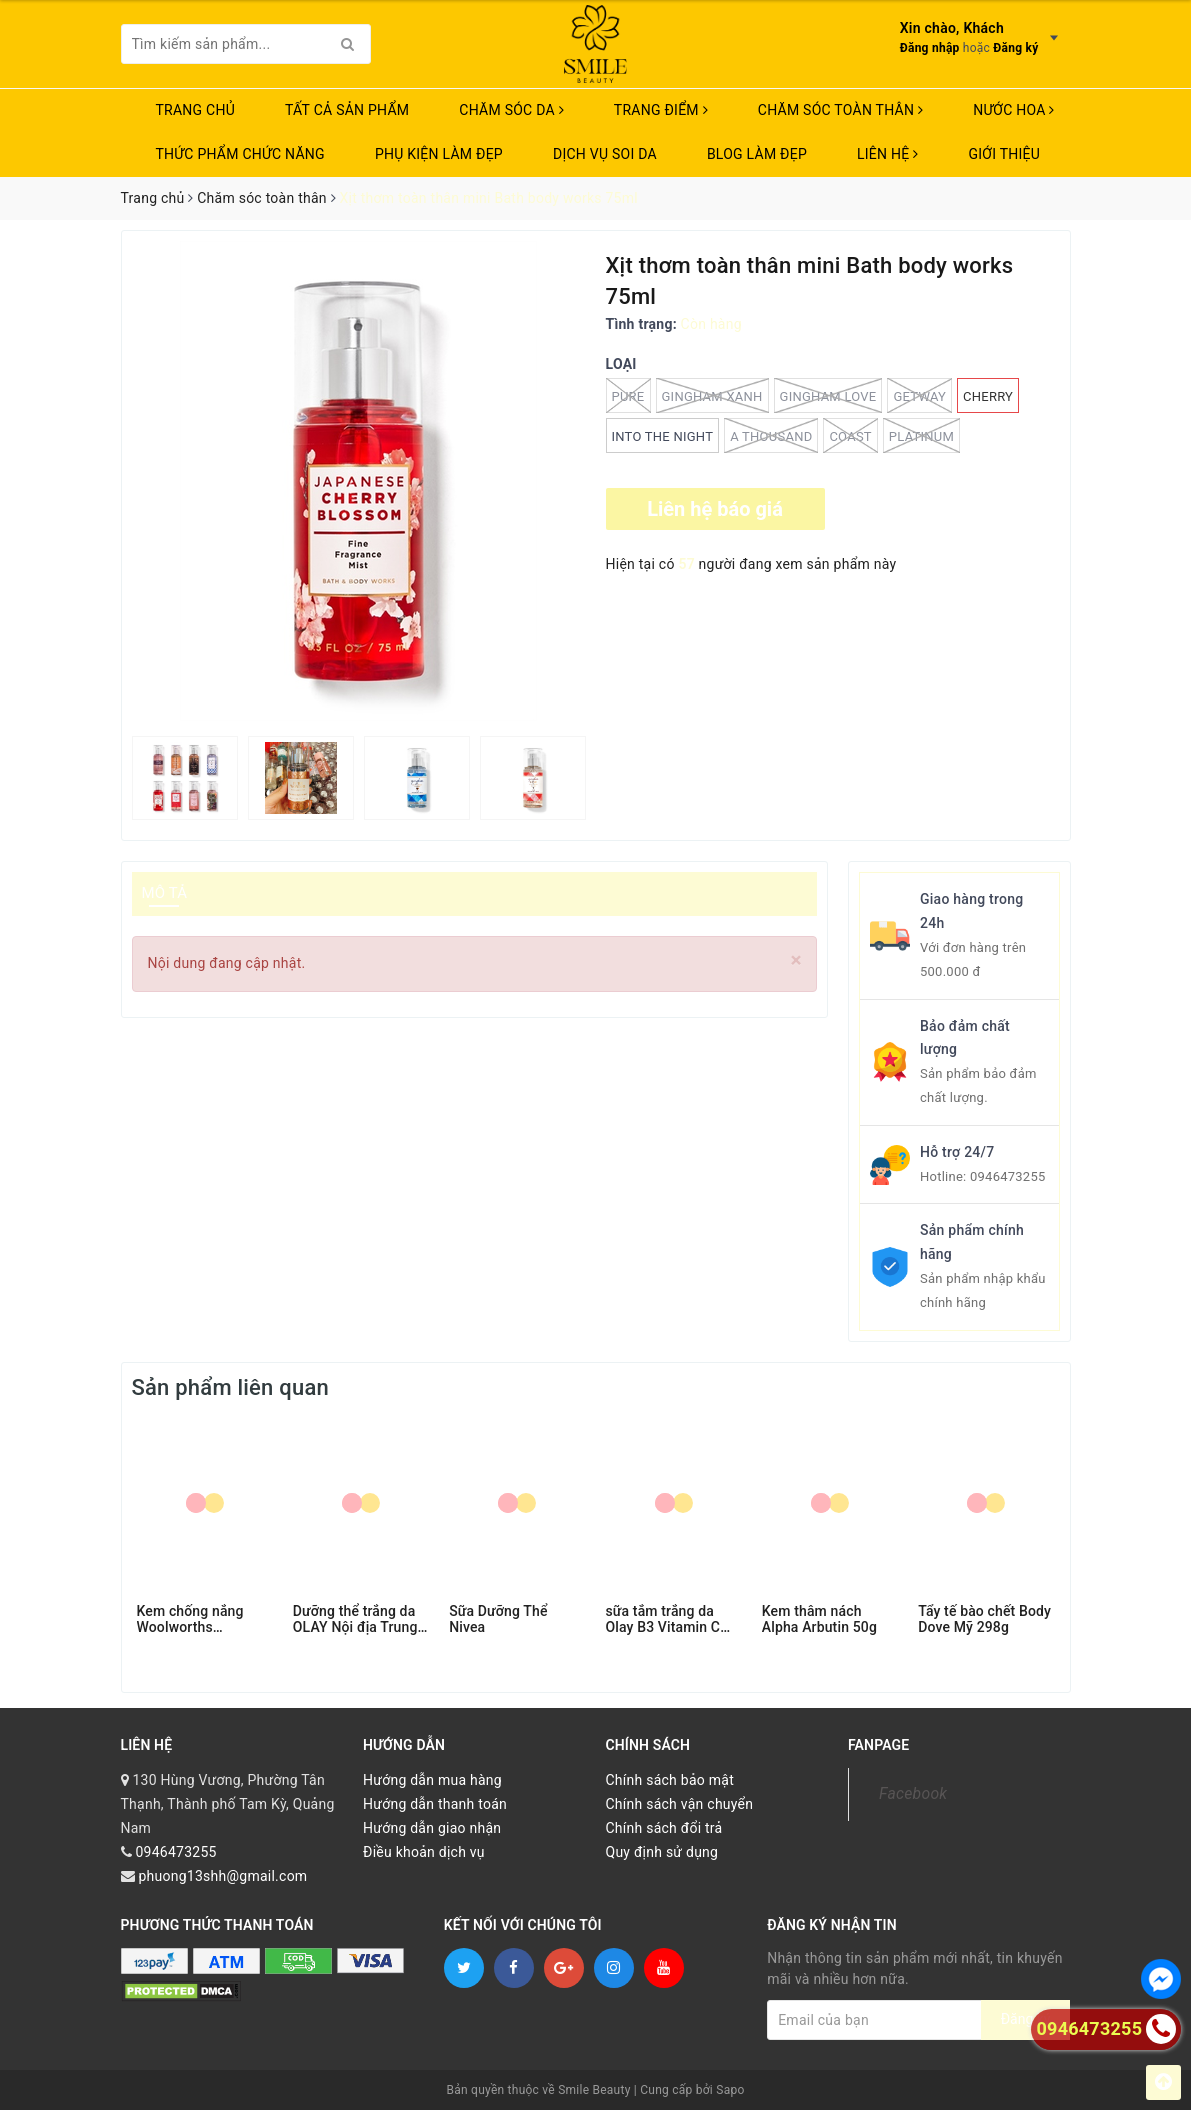  What do you see at coordinates (1014, 110) in the screenshot?
I see `NƯỚC HOA` at bounding box center [1014, 110].